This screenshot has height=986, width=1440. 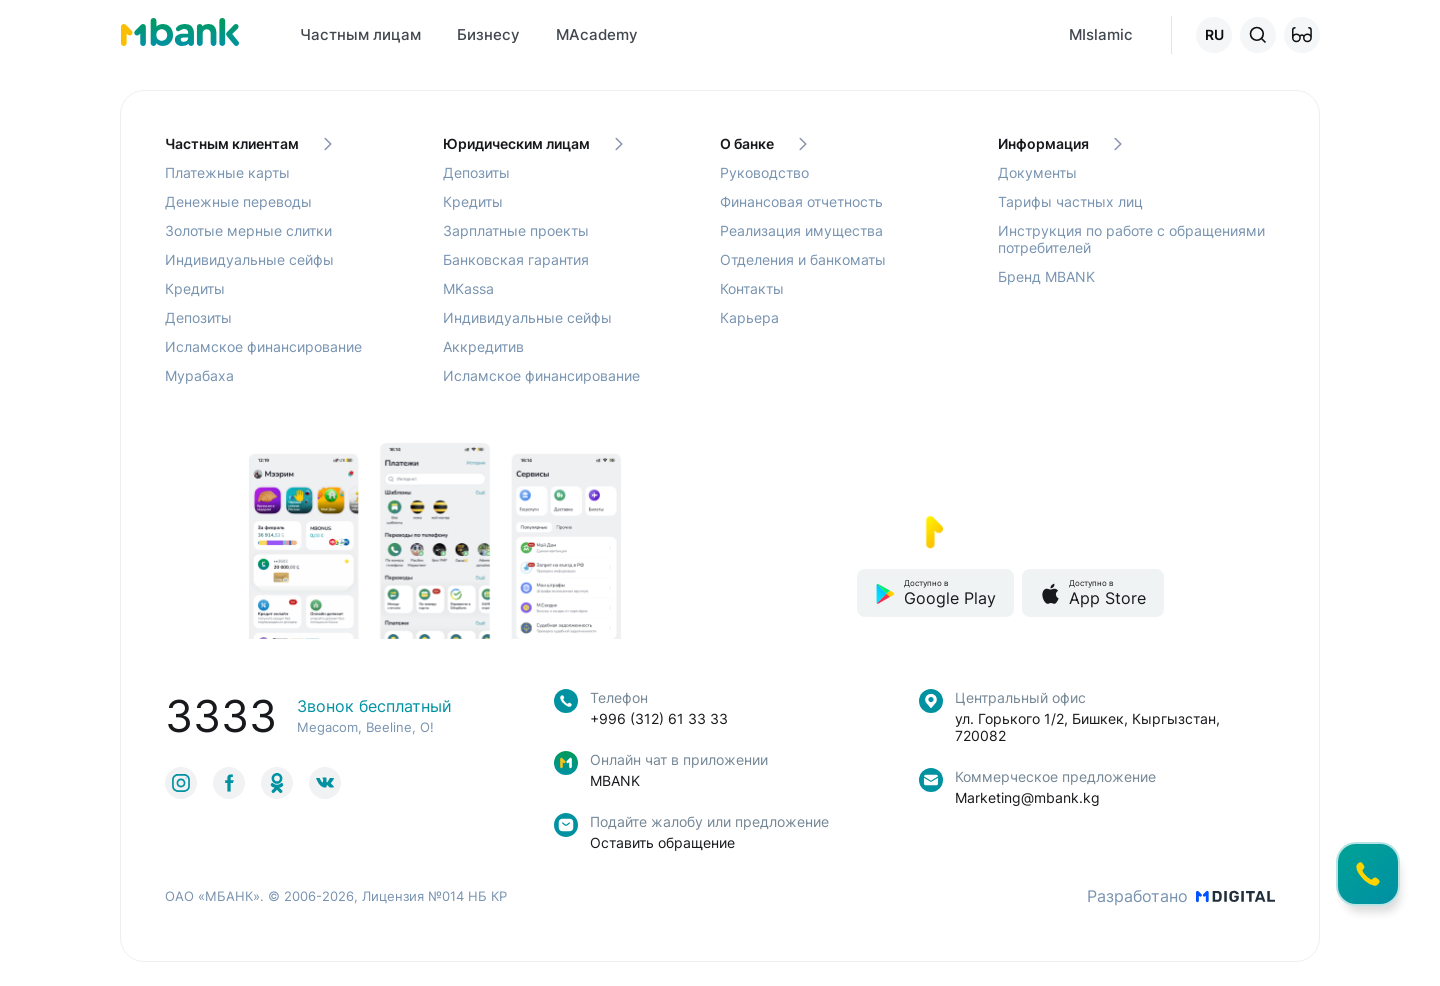 I want to click on Информация, so click(x=1060, y=143).